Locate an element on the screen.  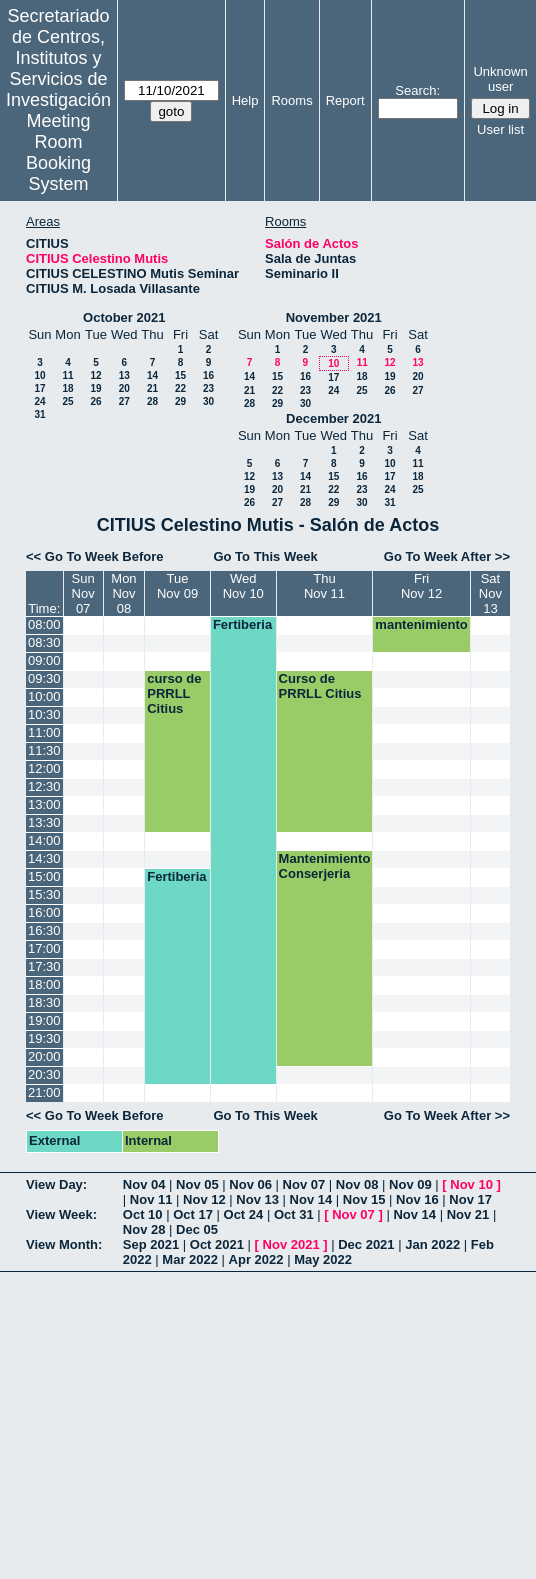
TueNov 09 is located at coordinates (177, 586).